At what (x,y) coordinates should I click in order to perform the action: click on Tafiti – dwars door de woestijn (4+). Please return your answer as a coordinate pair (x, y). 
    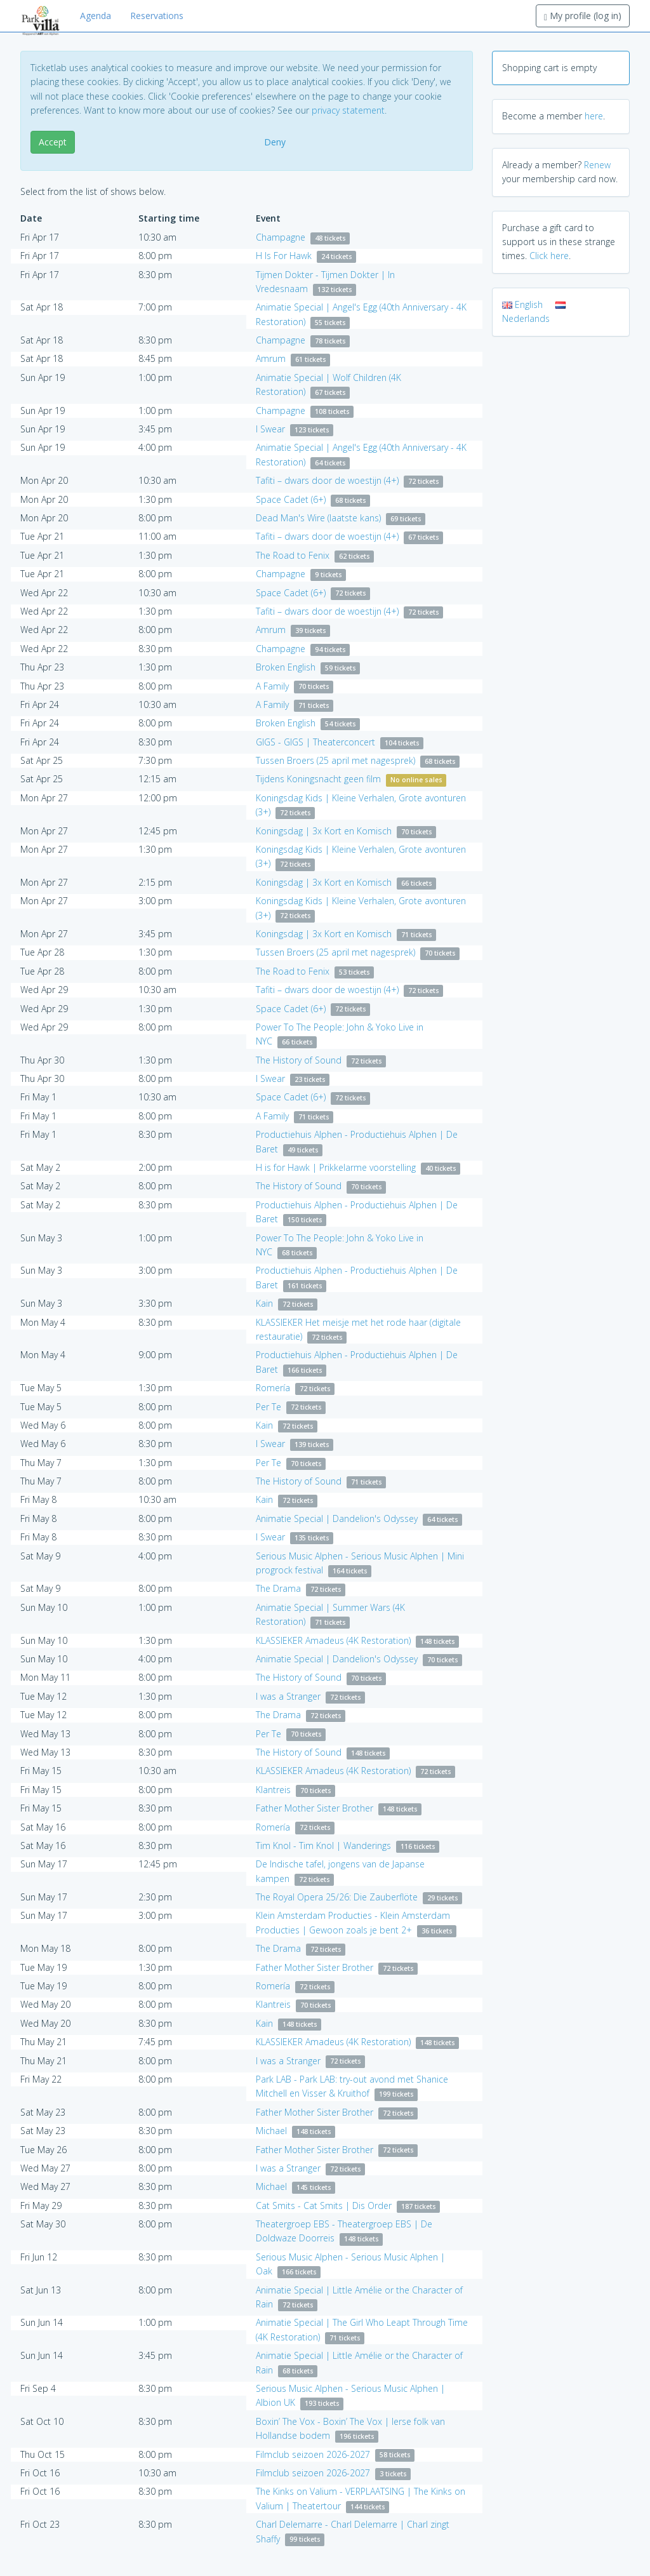
    Looking at the image, I should click on (327, 480).